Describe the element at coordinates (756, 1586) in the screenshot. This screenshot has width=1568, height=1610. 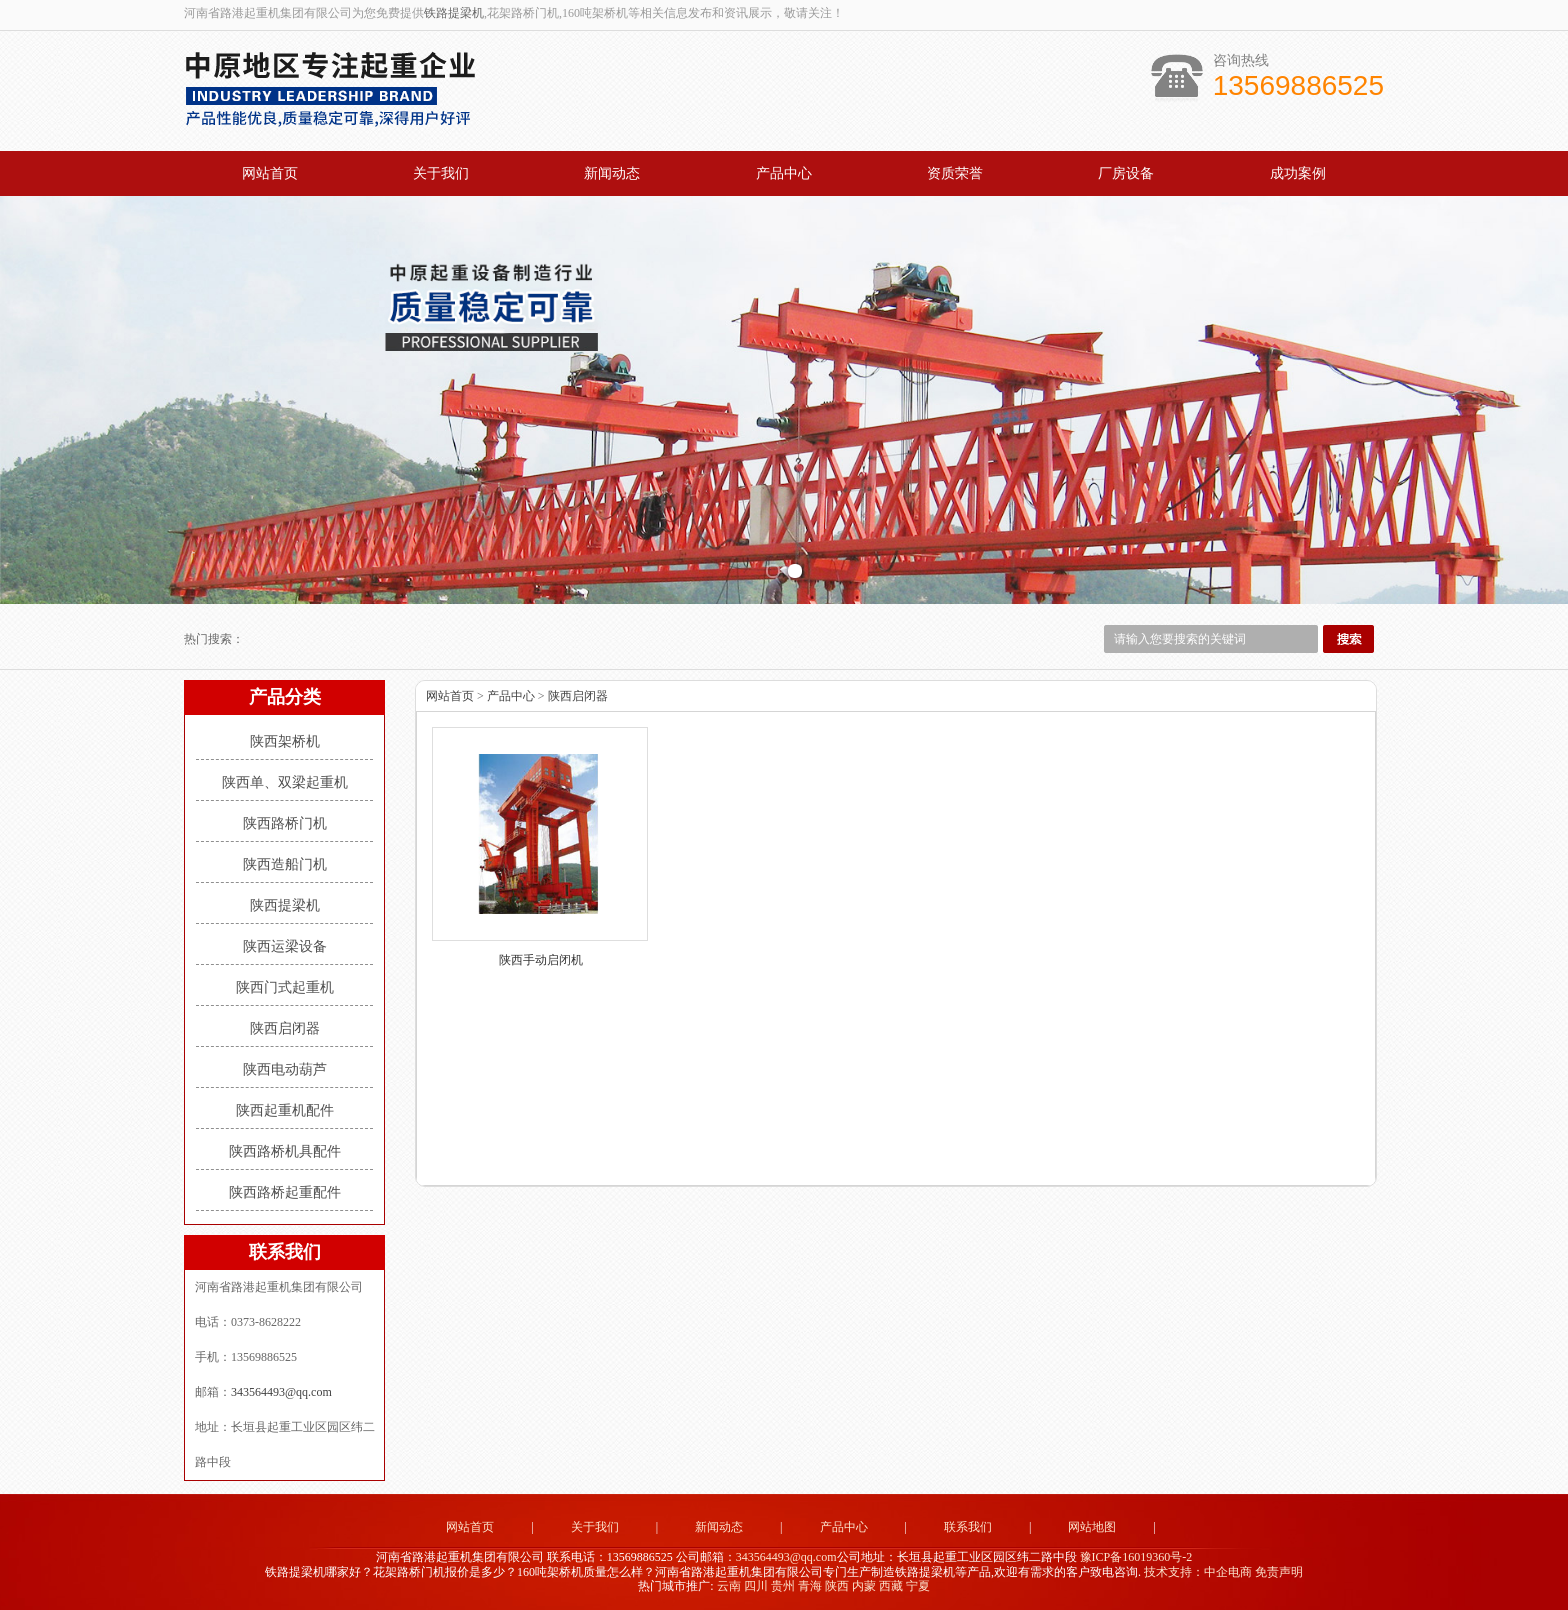
I see `四川` at that location.